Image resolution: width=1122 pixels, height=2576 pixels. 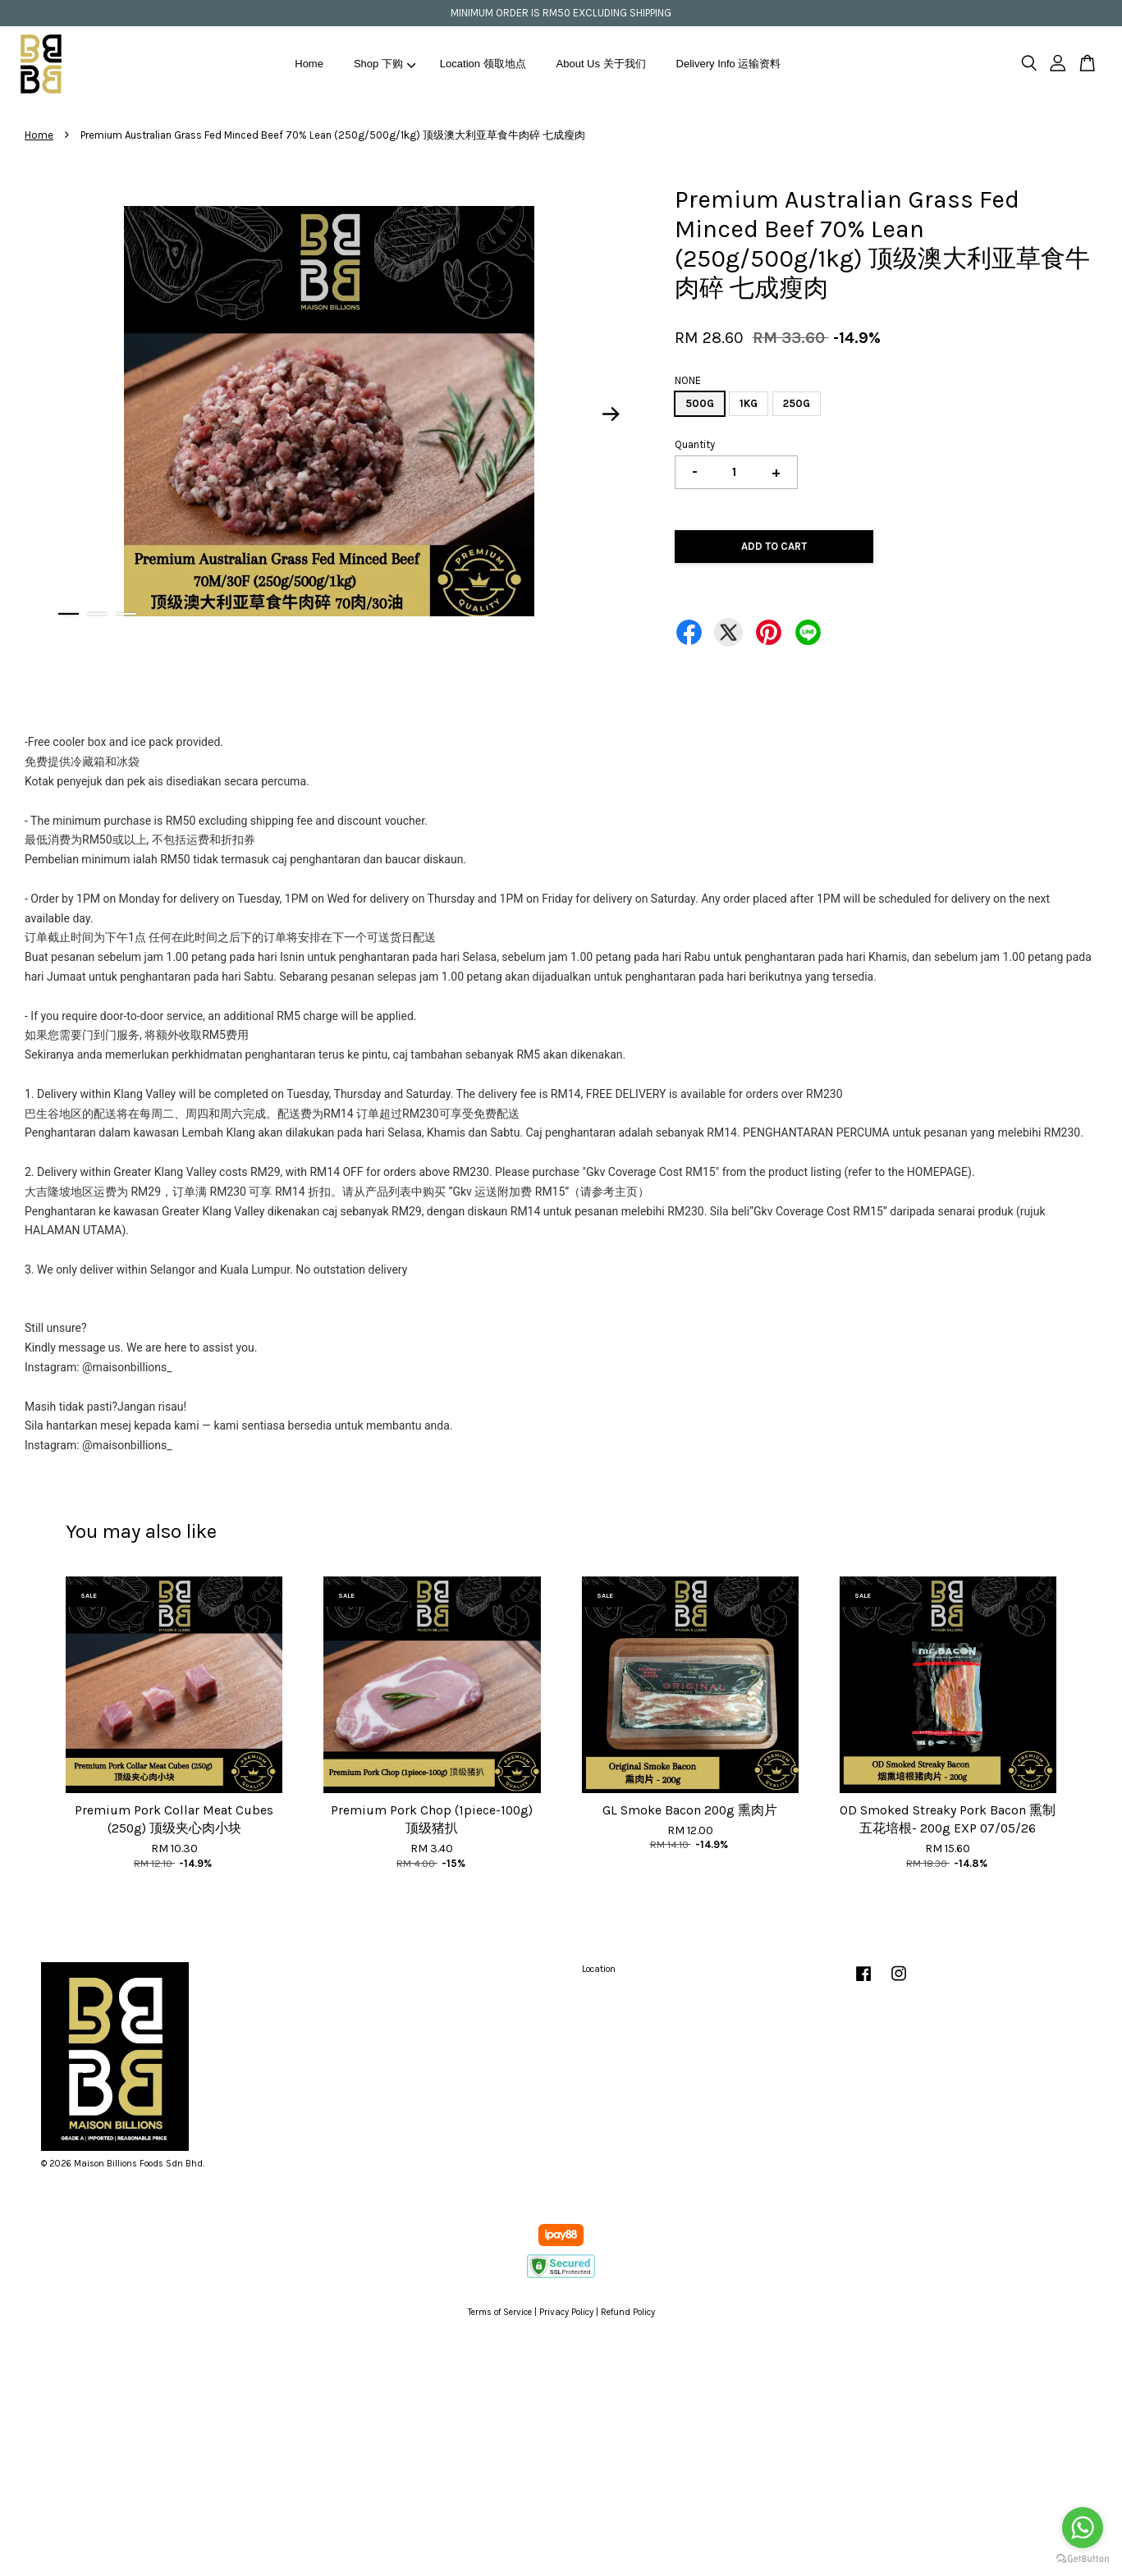 I want to click on 1KG, so click(x=749, y=403).